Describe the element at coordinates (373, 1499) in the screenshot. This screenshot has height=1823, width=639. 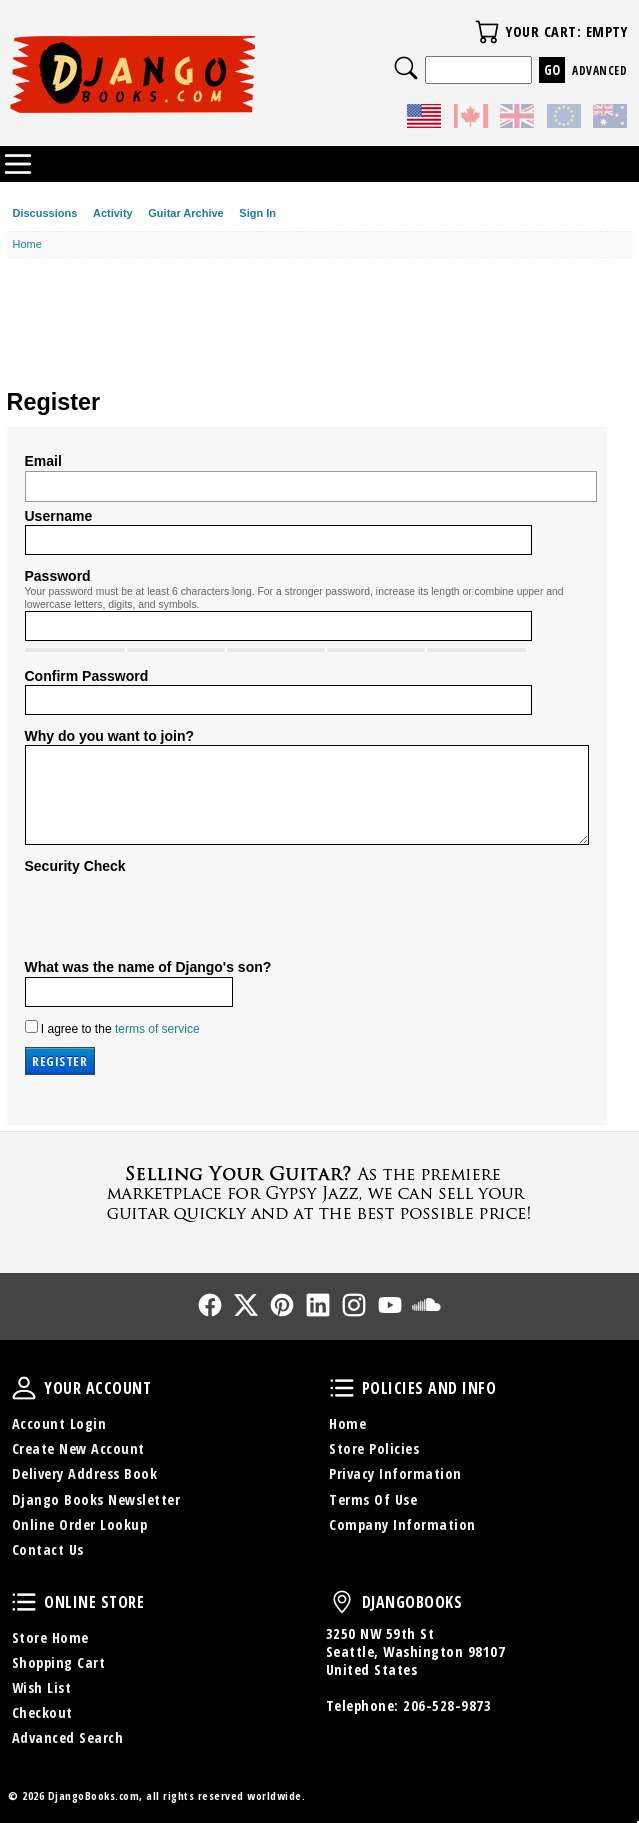
I see `Terms Of Use` at that location.